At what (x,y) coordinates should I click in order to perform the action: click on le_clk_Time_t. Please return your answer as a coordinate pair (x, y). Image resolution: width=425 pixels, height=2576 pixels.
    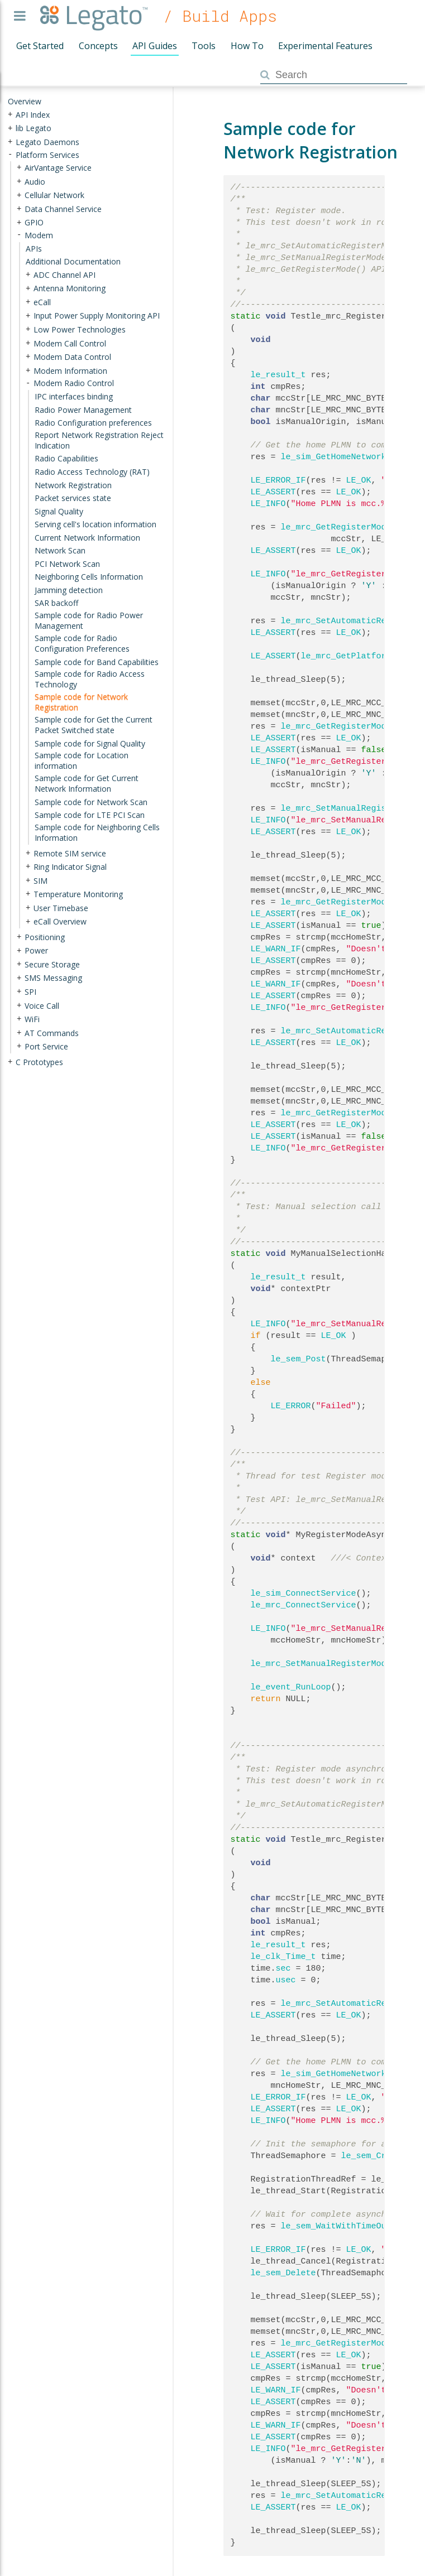
    Looking at the image, I should click on (283, 1956).